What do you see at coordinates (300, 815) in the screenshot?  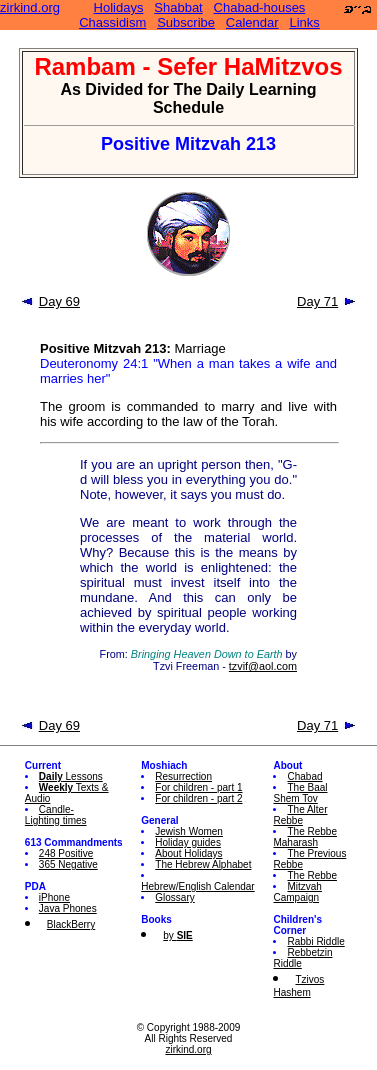 I see `The Alter Rebbe` at bounding box center [300, 815].